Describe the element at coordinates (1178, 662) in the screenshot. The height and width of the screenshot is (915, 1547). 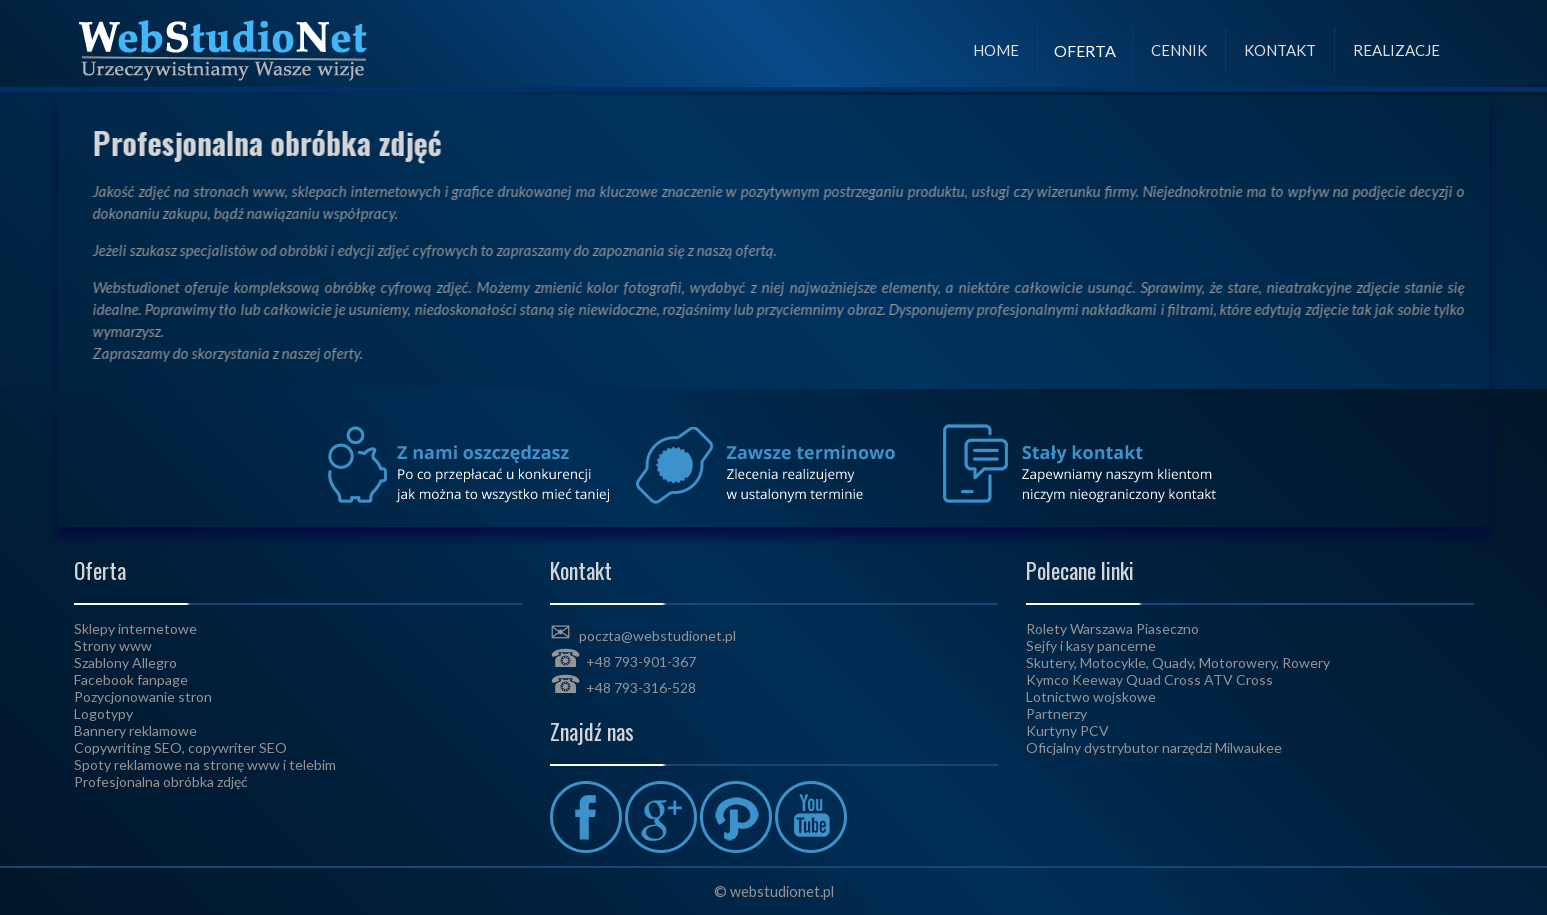
I see `Skutery, Motocykle, Quady, Motorowery, Rowery` at that location.